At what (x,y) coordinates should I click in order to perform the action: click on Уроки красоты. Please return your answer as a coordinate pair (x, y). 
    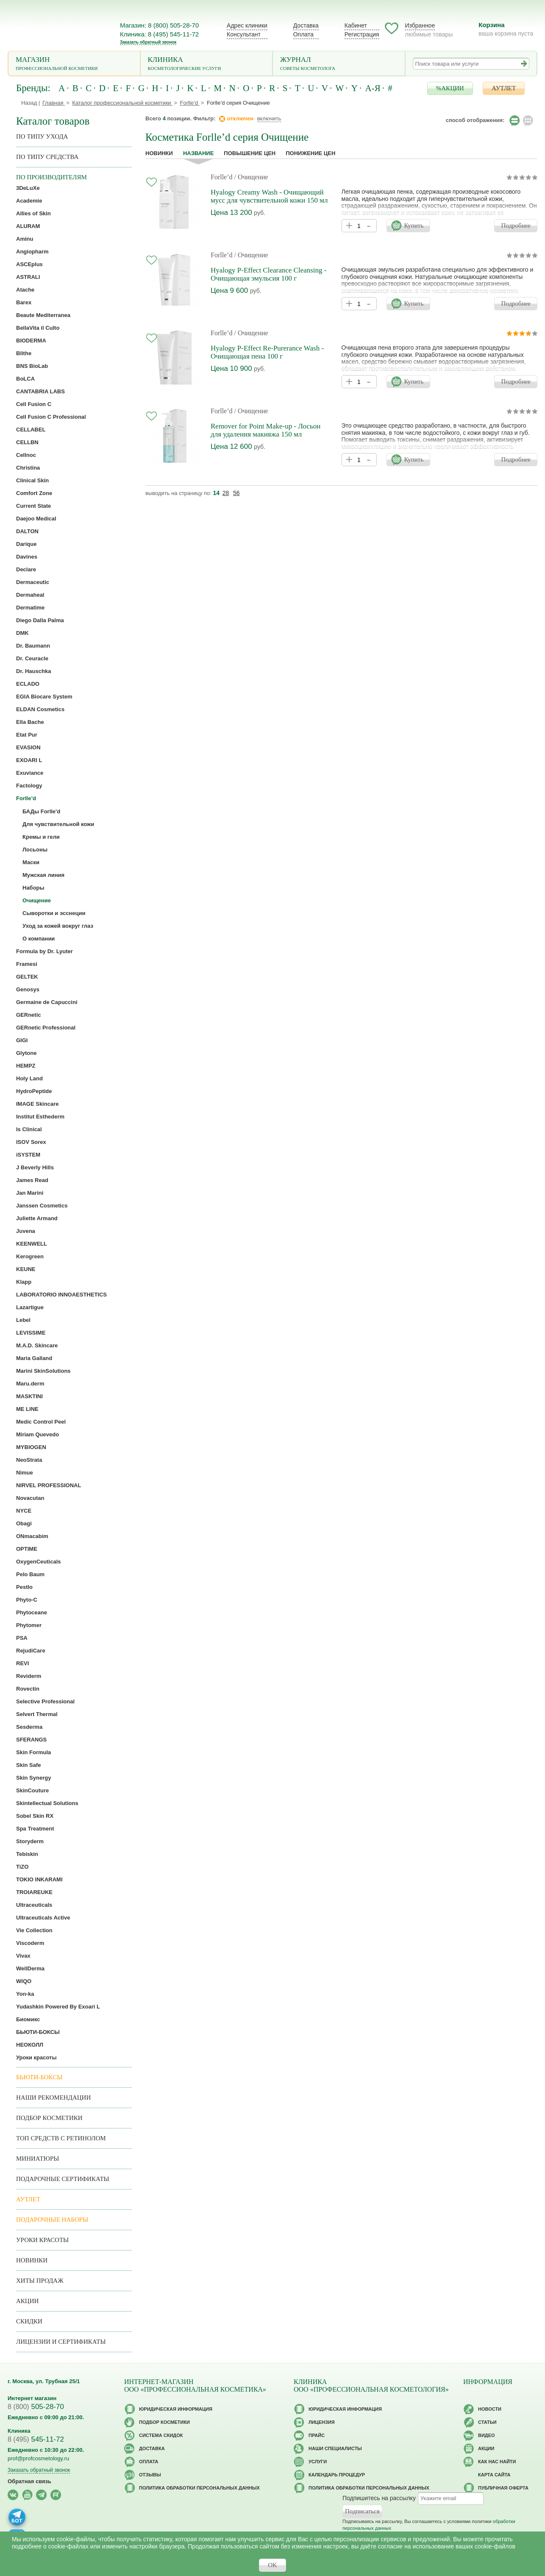
    Looking at the image, I should click on (36, 2057).